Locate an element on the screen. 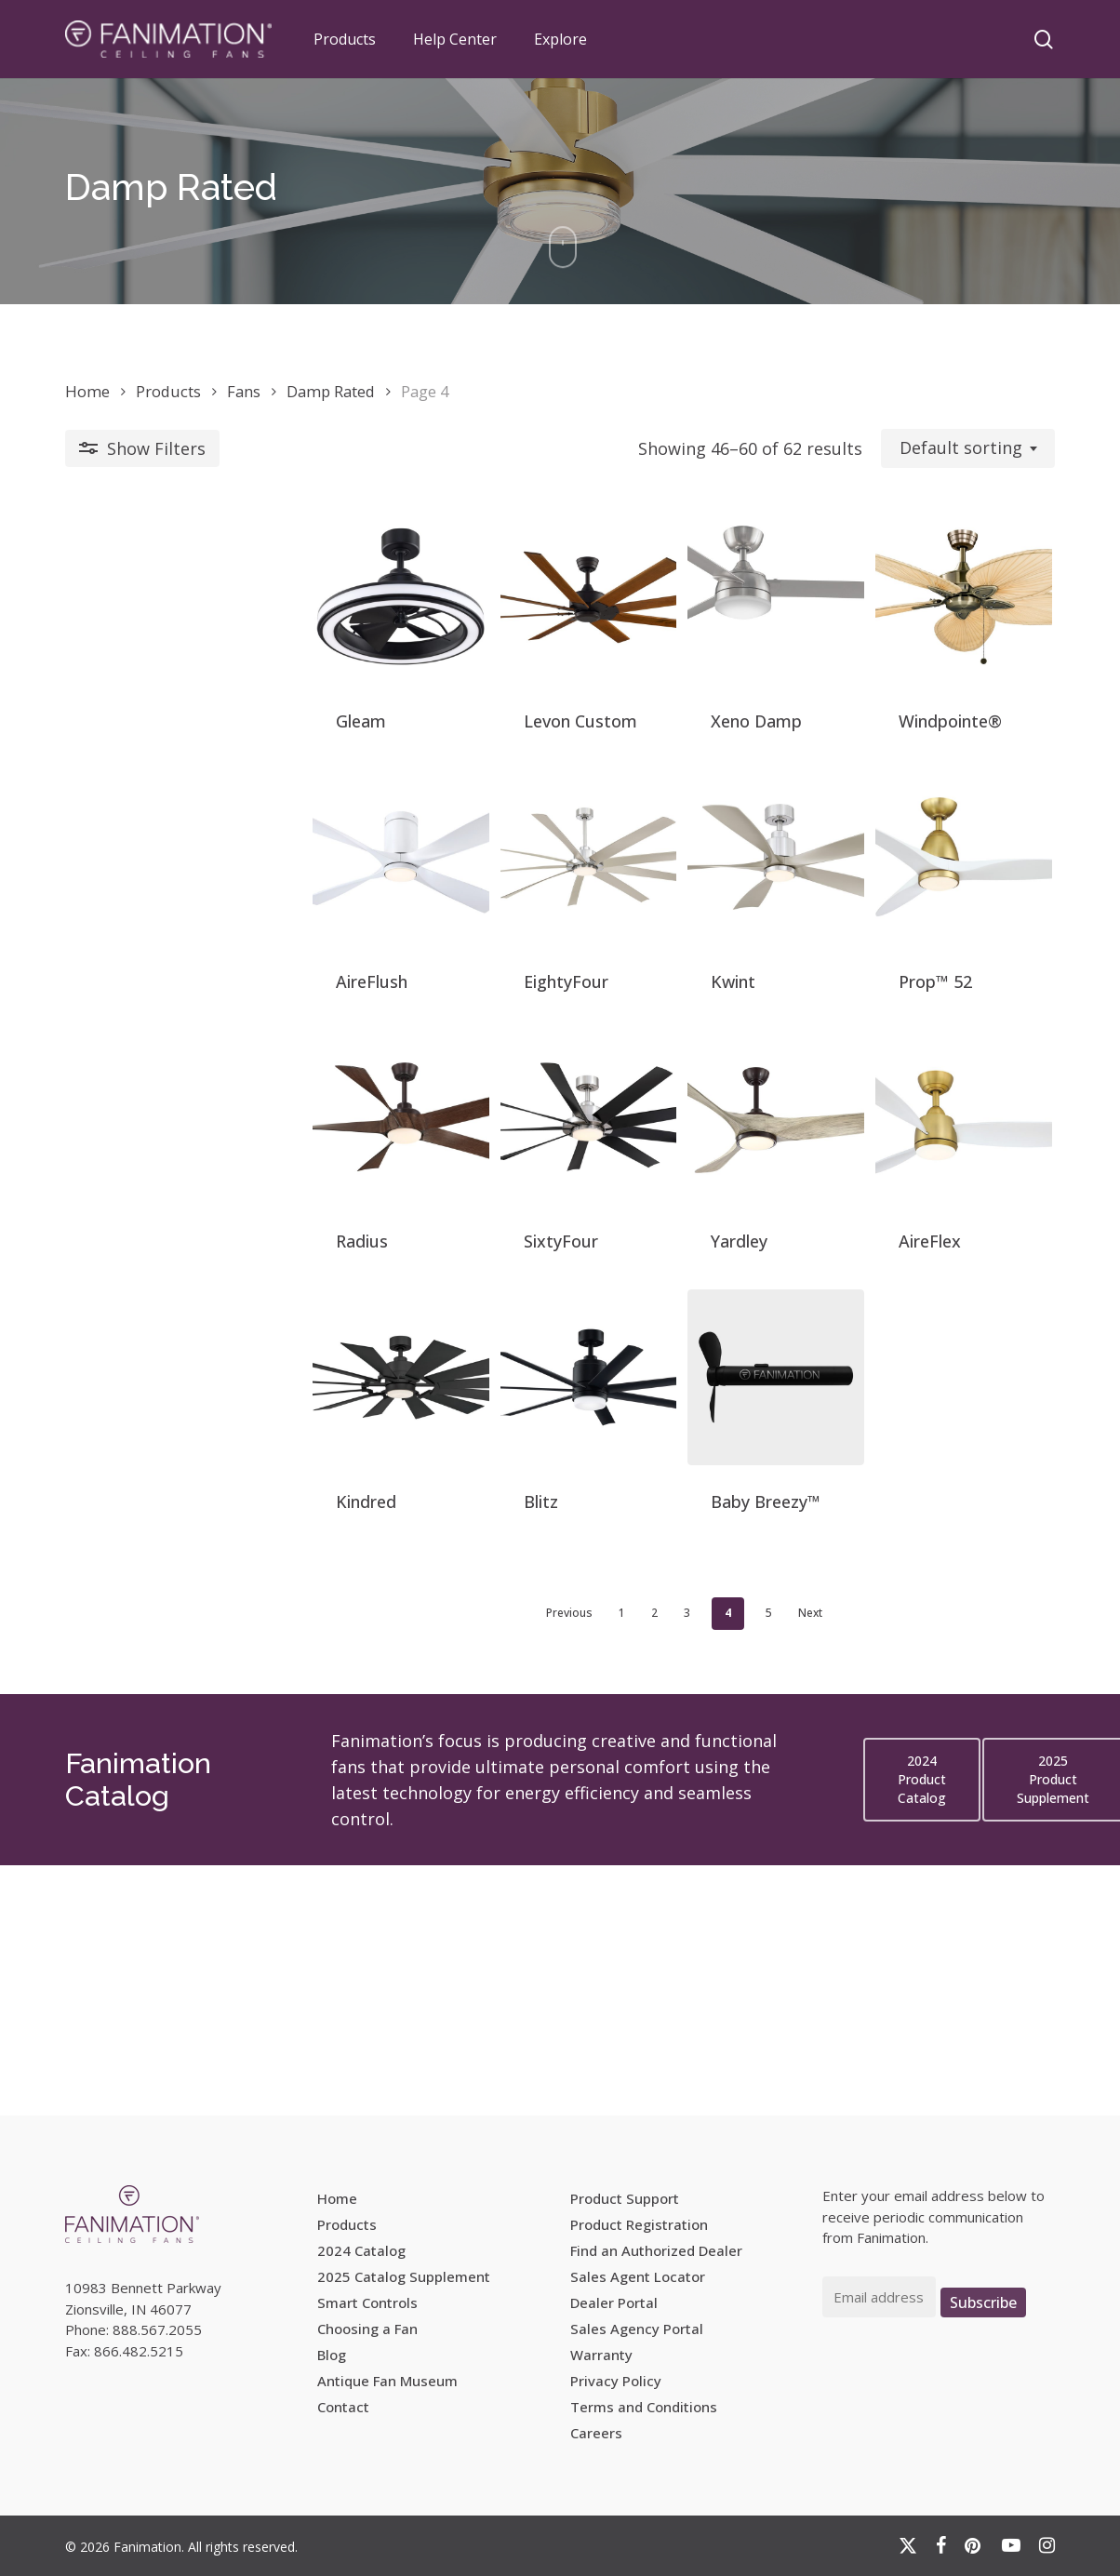 Image resolution: width=1120 pixels, height=2576 pixels. [Xeno Damp] is located at coordinates (683, 626).